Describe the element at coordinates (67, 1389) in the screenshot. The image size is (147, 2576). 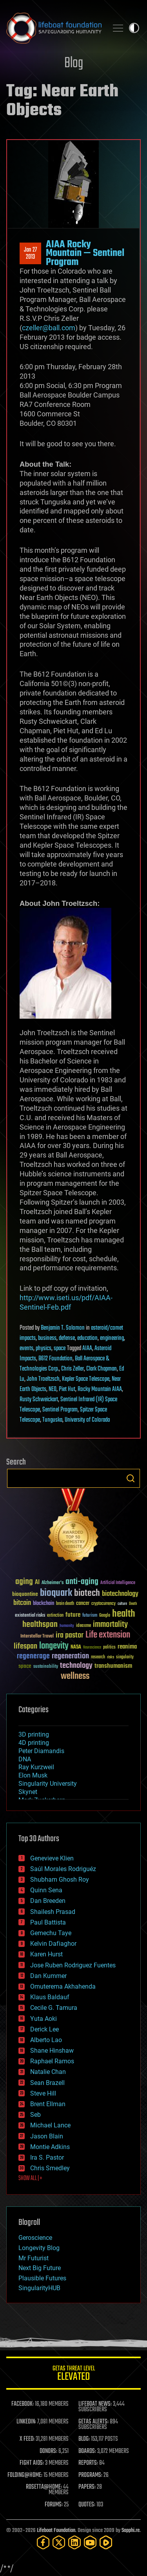
I see `Piet Hut` at that location.